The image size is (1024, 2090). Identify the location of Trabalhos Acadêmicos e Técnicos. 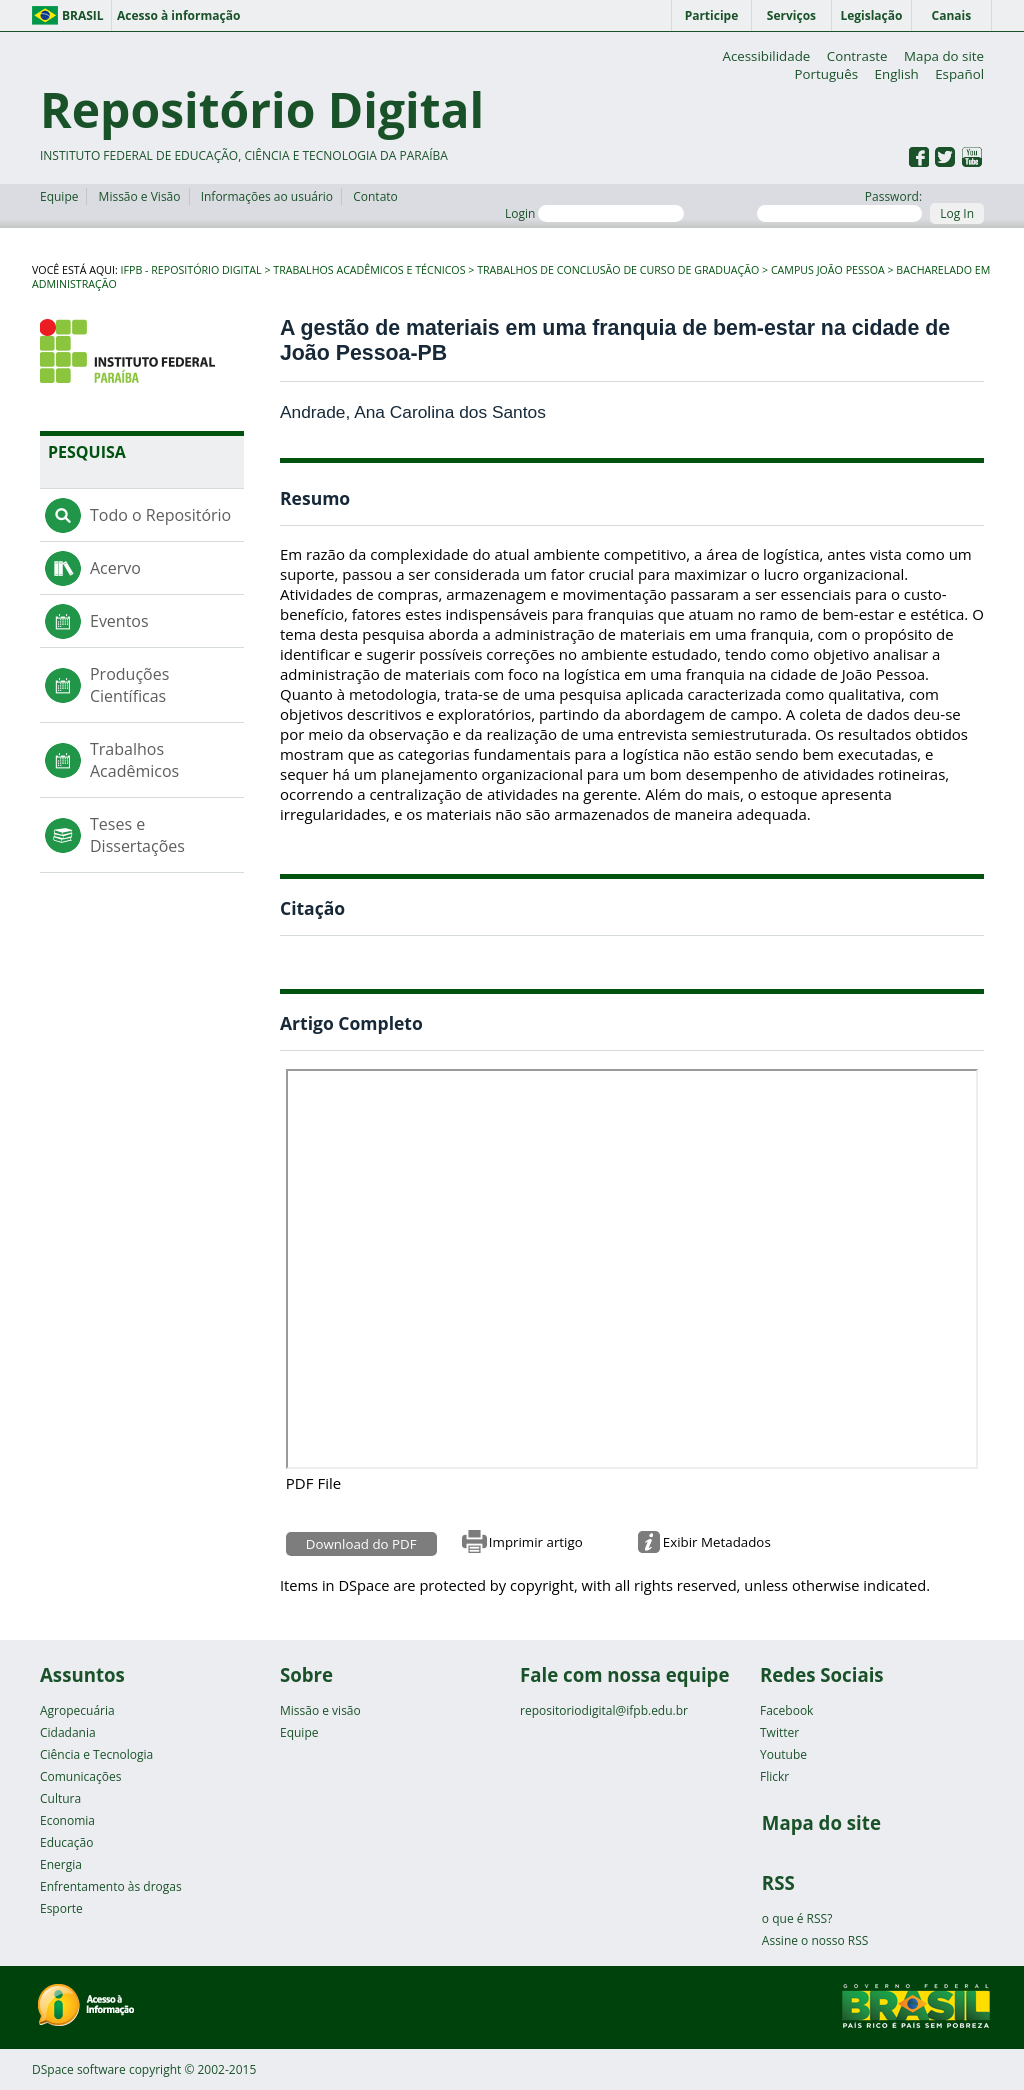
(369, 270).